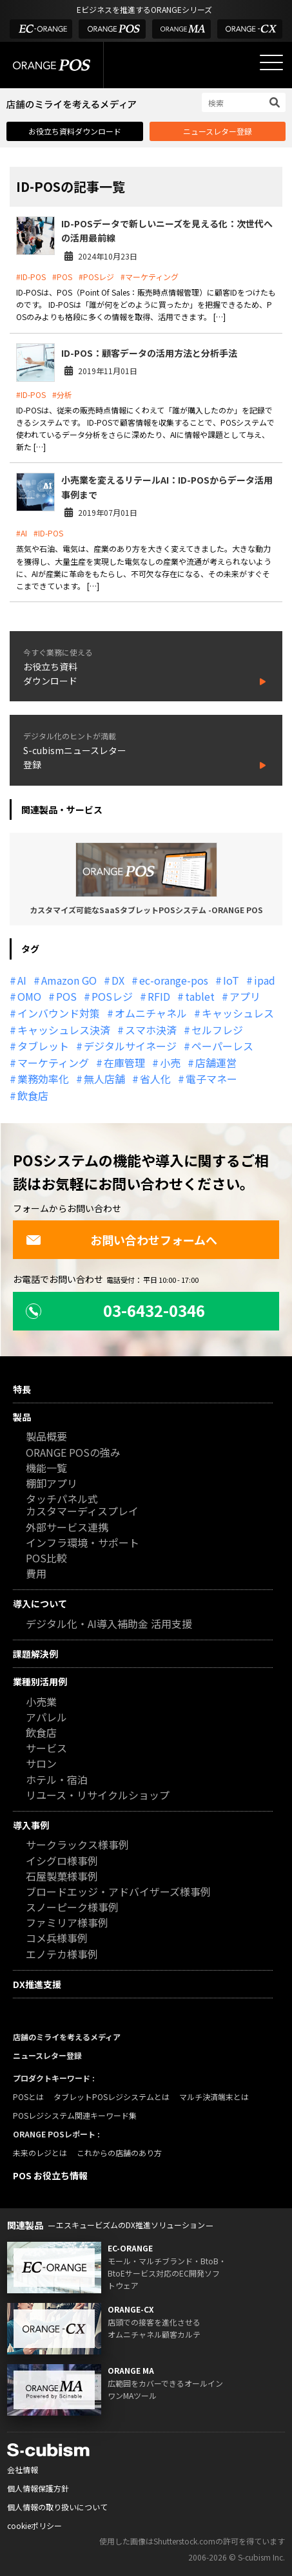  I want to click on オムニチャネル [オムニチャネル (19個の項目)], so click(151, 1013).